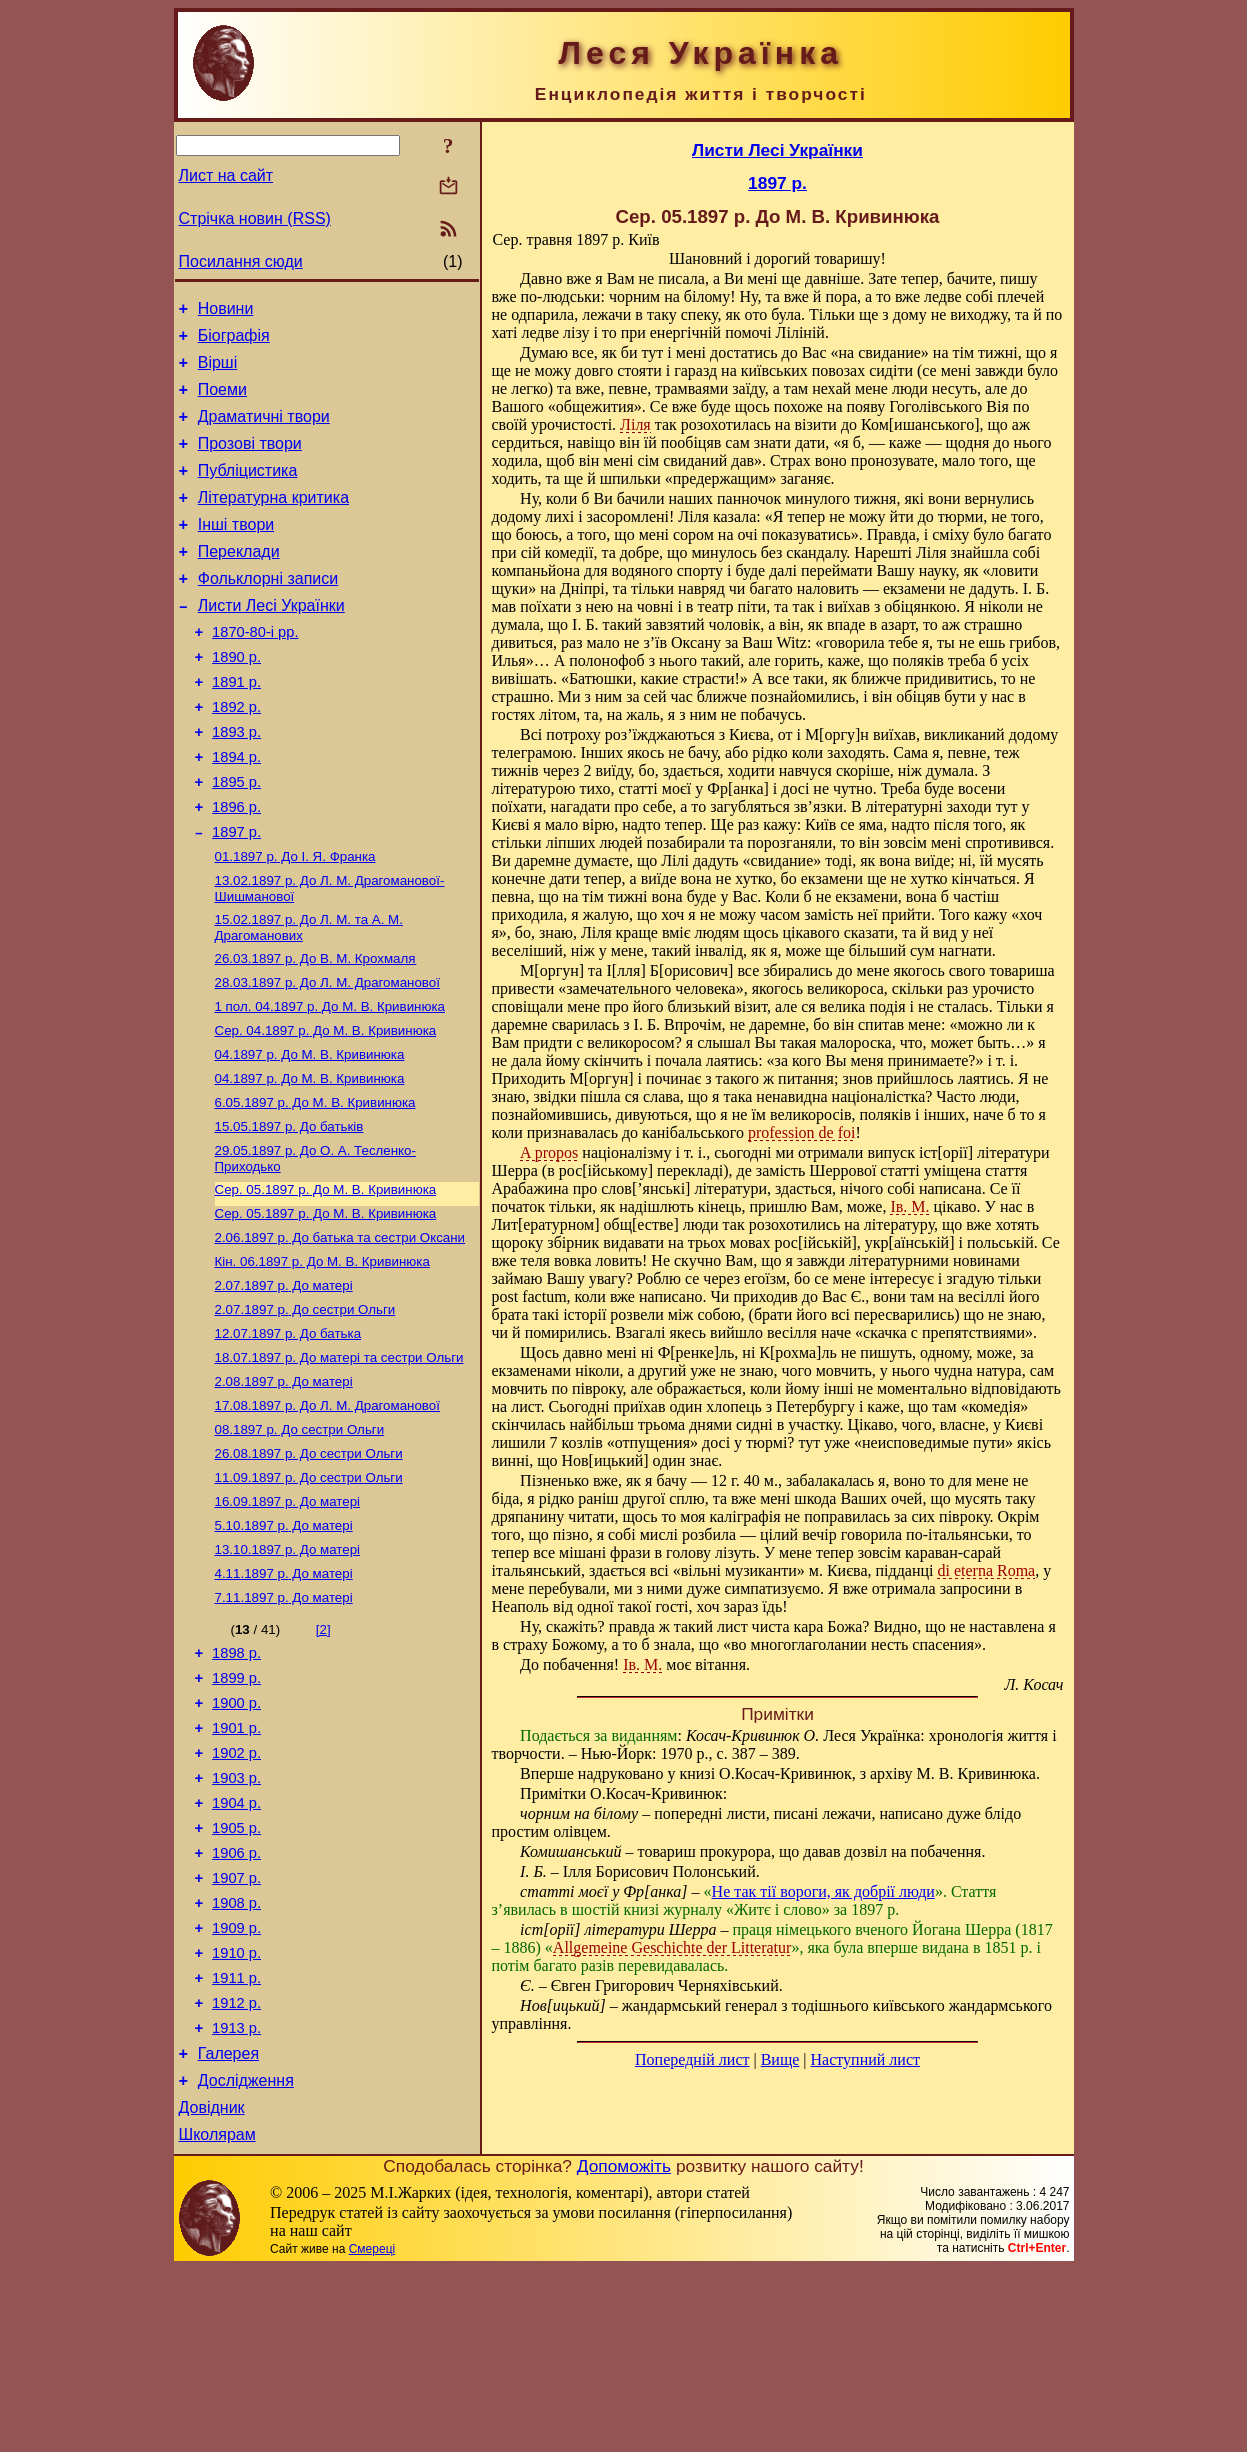 Image resolution: width=1247 pixels, height=2452 pixels. What do you see at coordinates (236, 2199) in the screenshot?
I see `1913 р.` at bounding box center [236, 2199].